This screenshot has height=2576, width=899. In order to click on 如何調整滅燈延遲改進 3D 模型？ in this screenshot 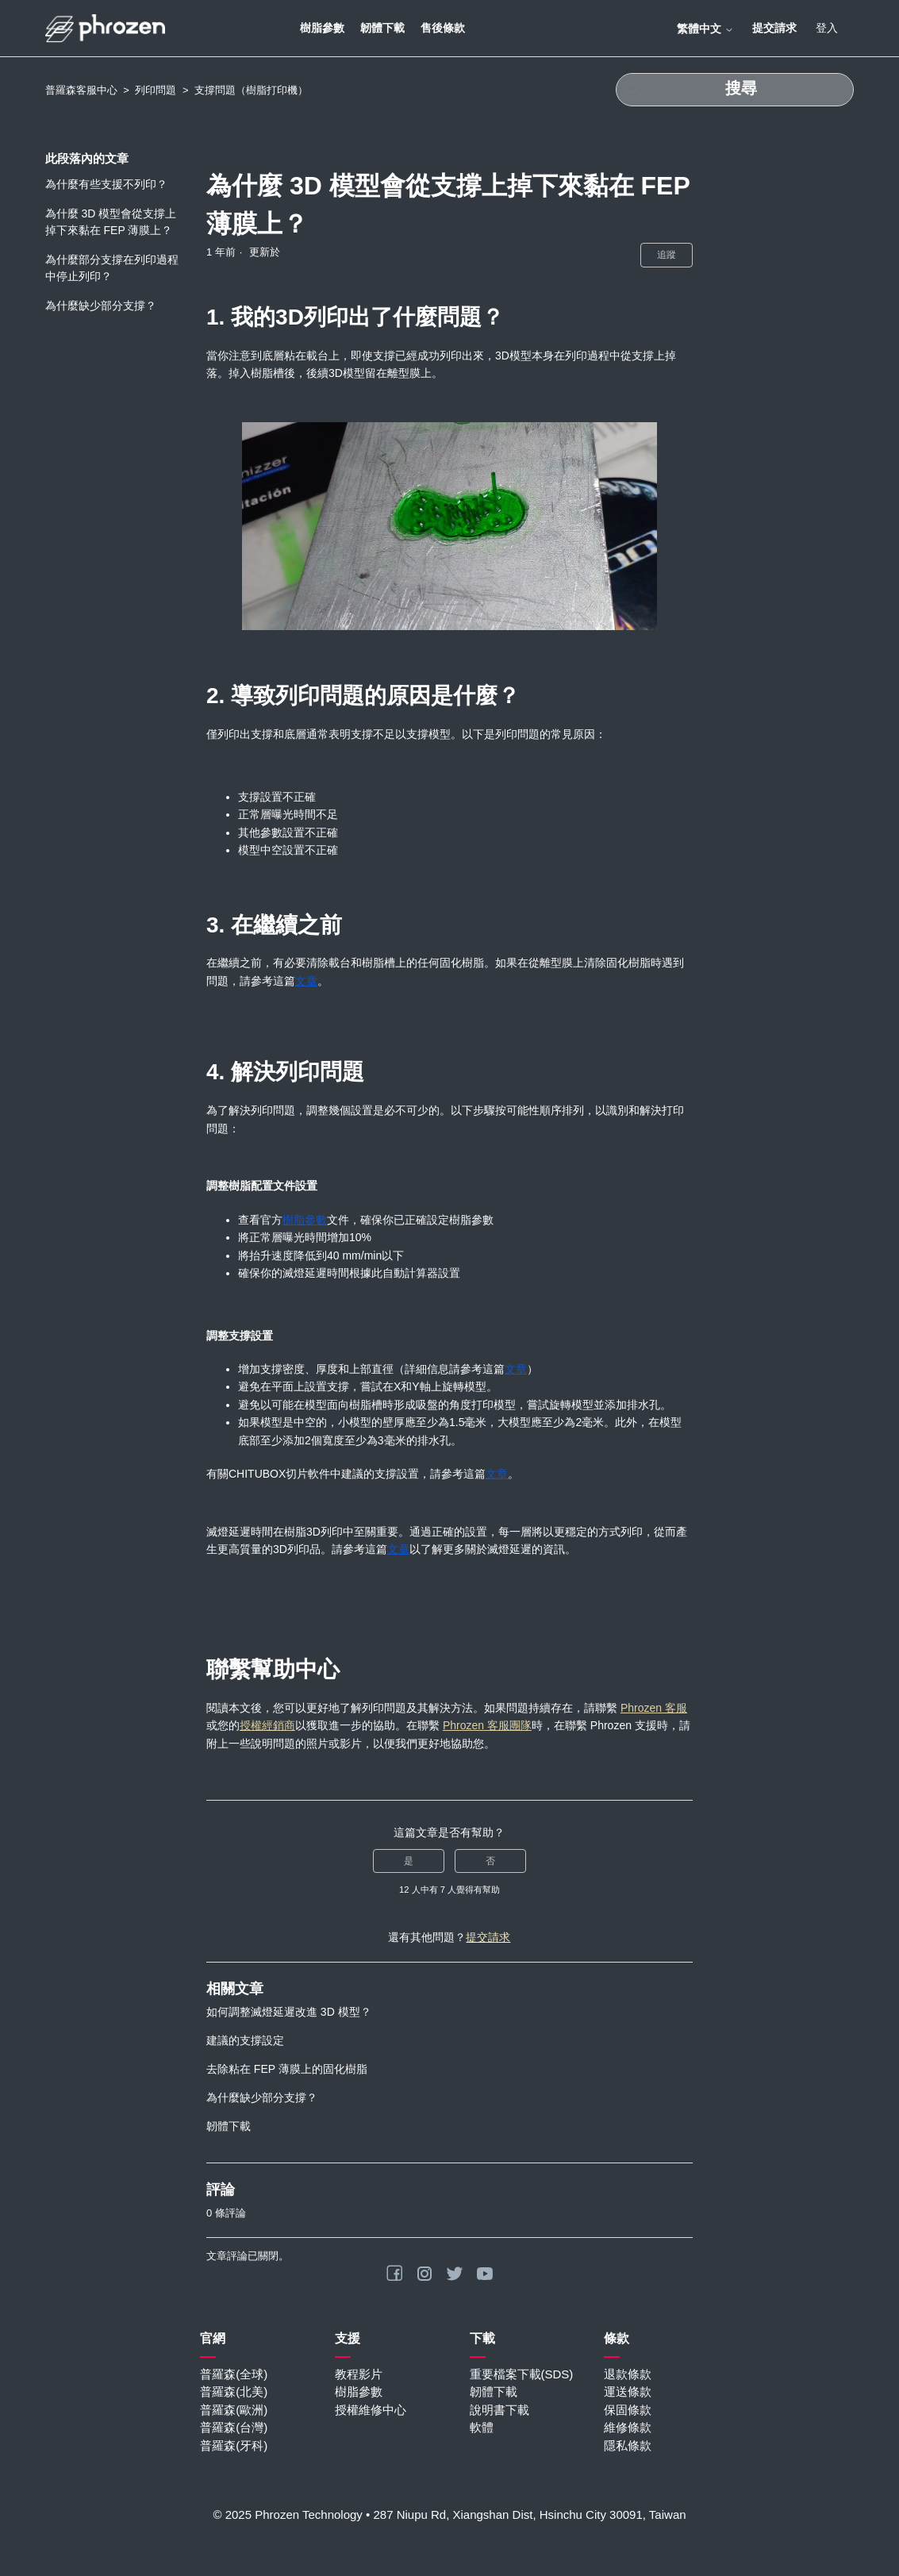, I will do `click(288, 2011)`.